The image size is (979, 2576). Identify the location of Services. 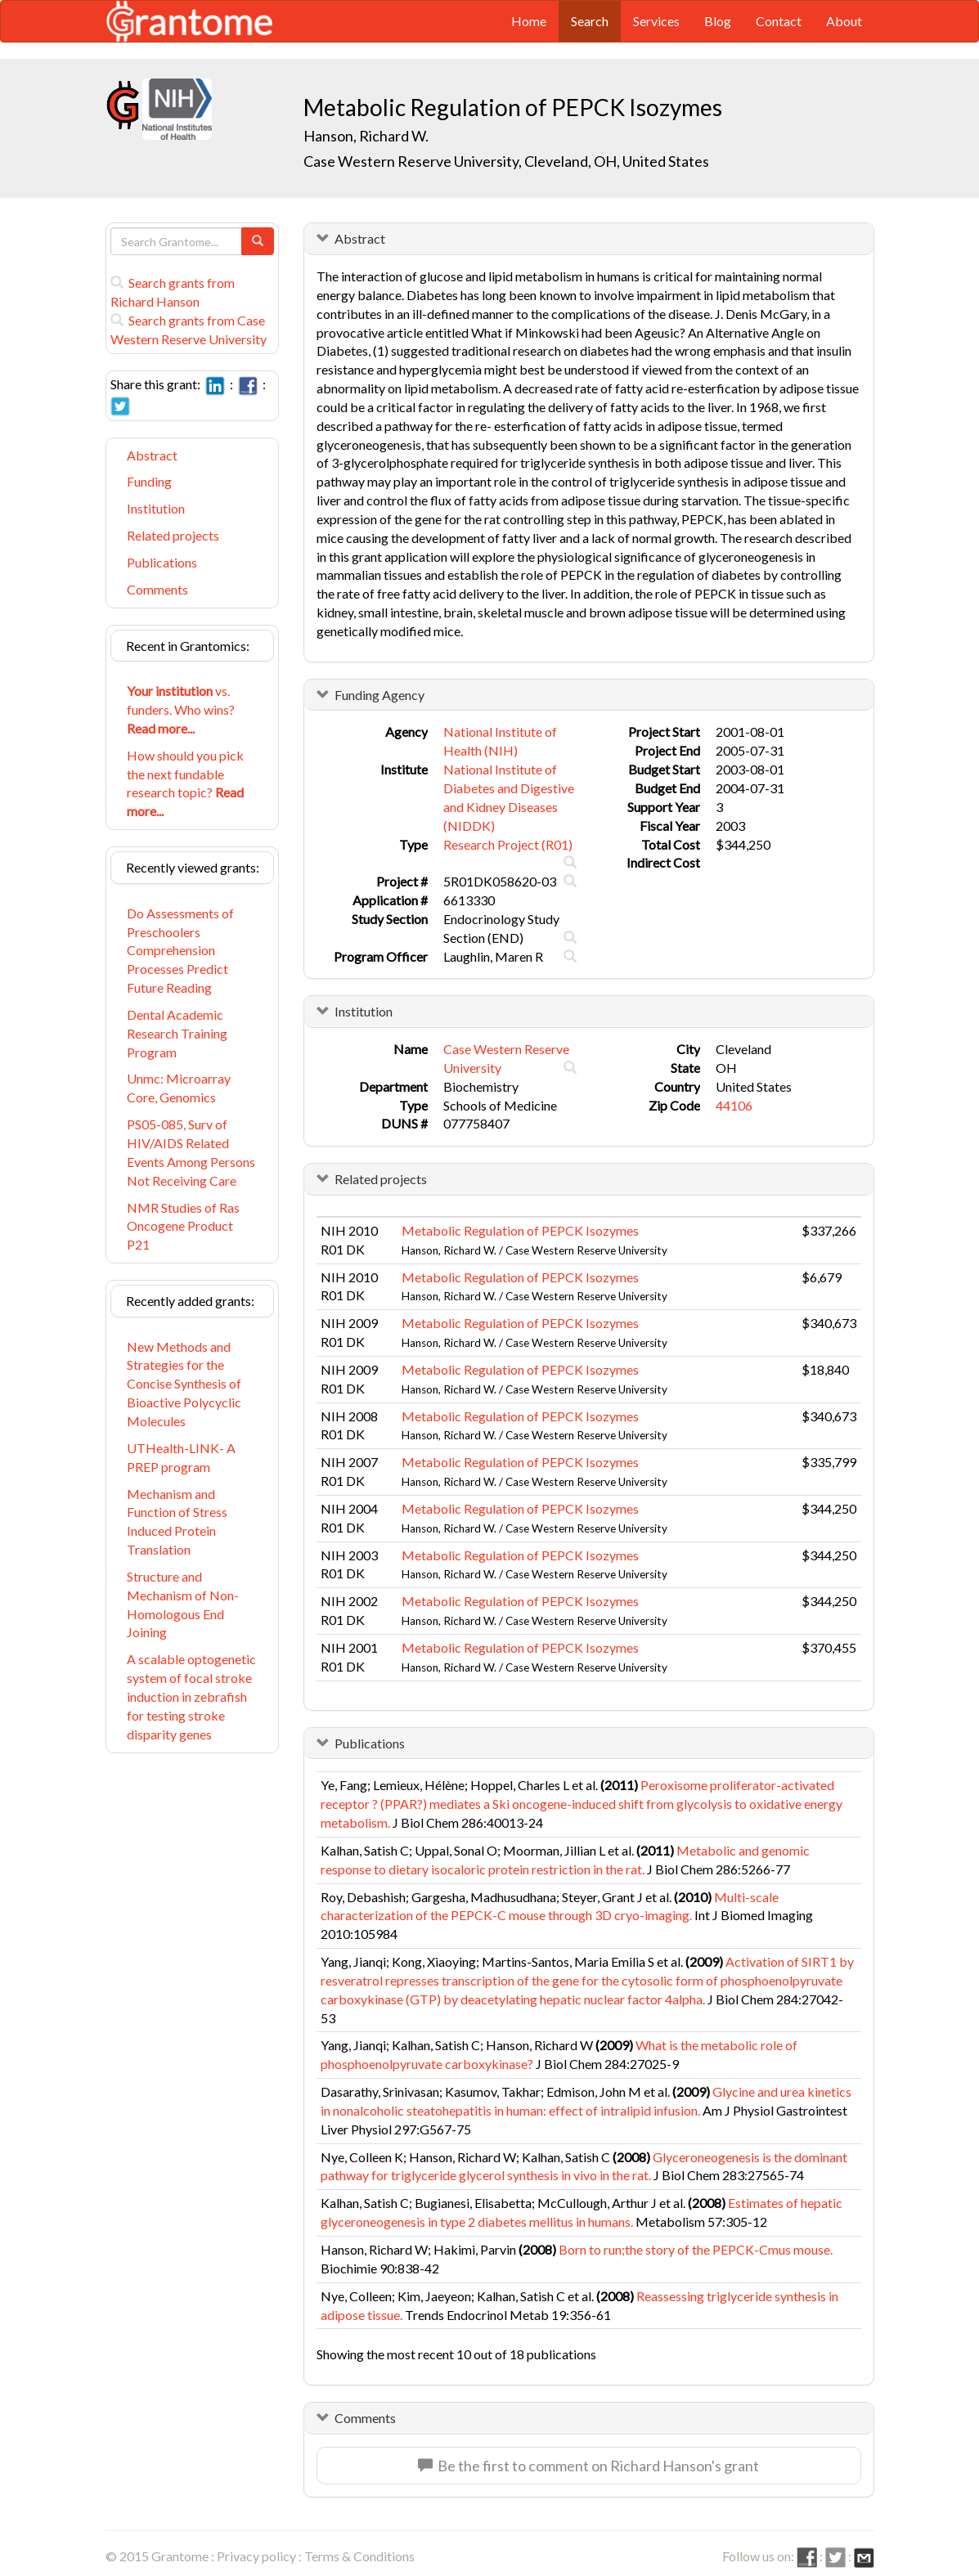
(656, 21).